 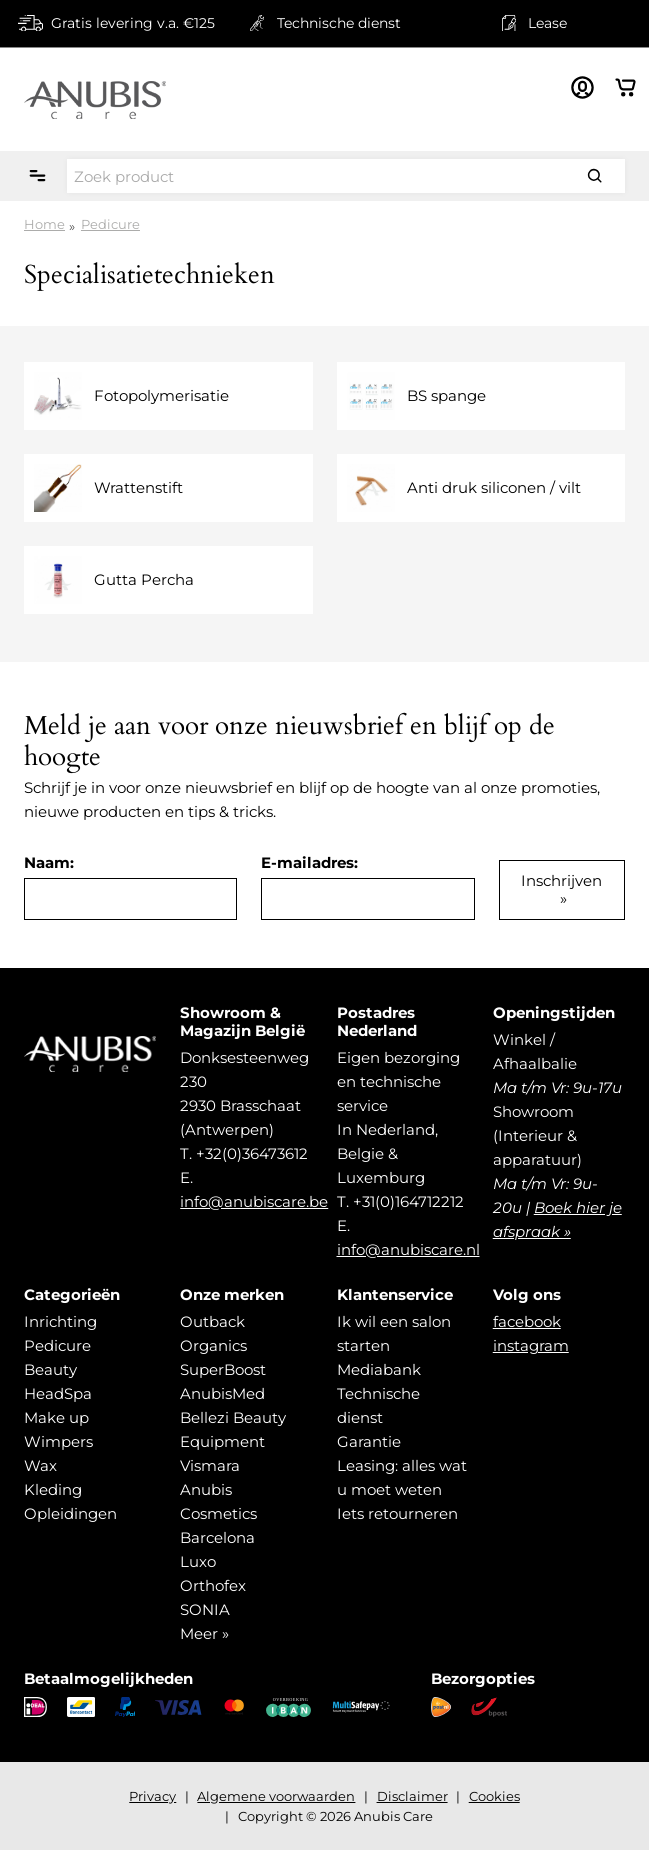 I want to click on HeadSpa, so click(x=58, y=1393).